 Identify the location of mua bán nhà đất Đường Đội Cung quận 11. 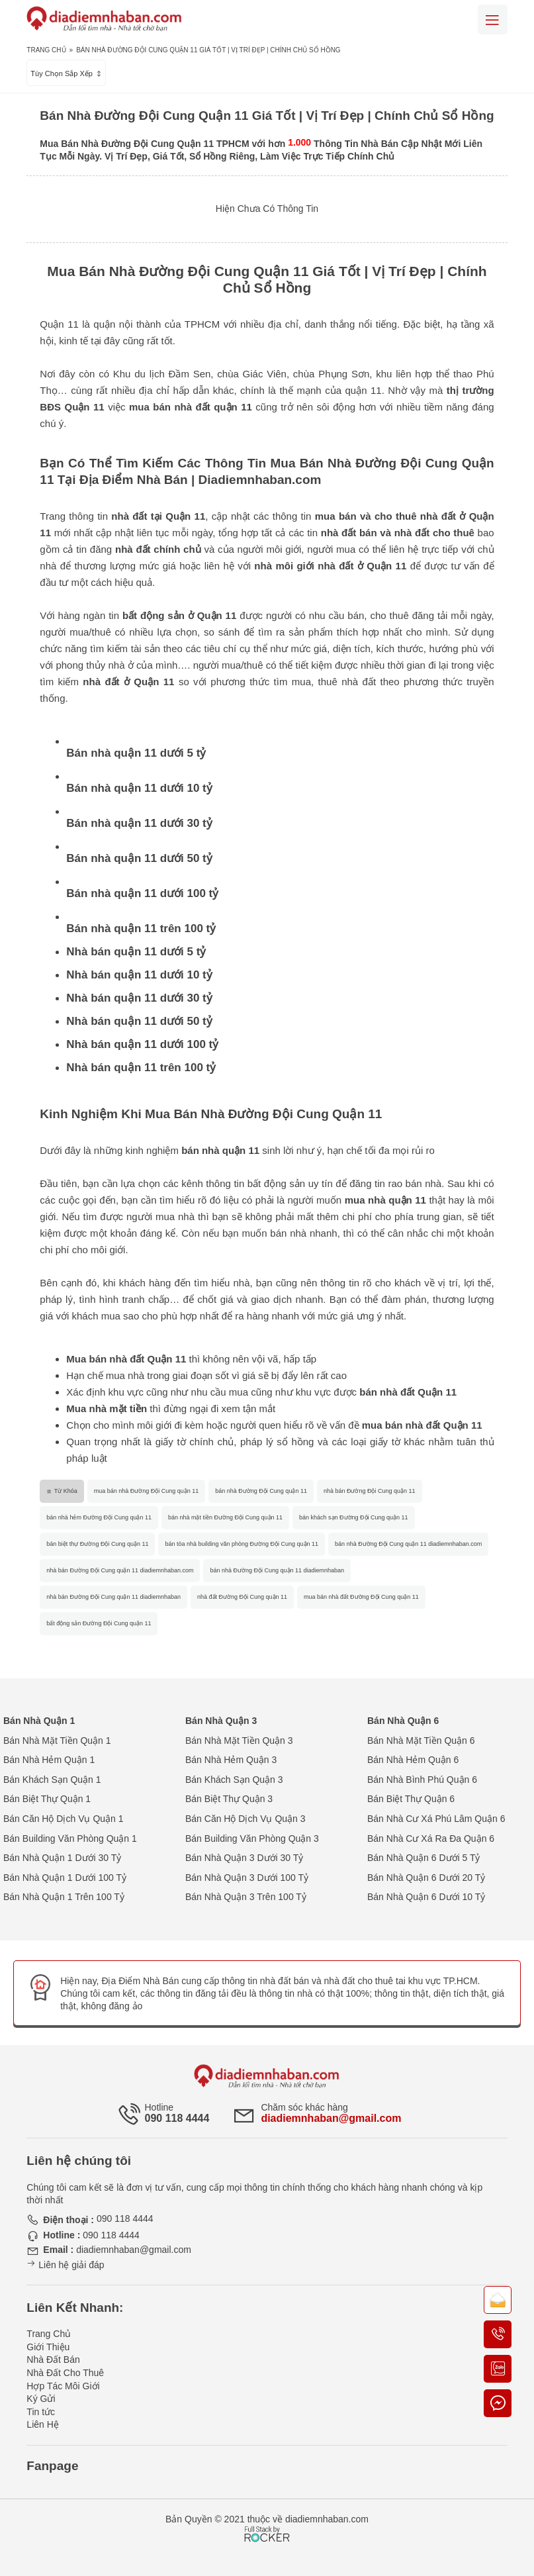
(361, 1597).